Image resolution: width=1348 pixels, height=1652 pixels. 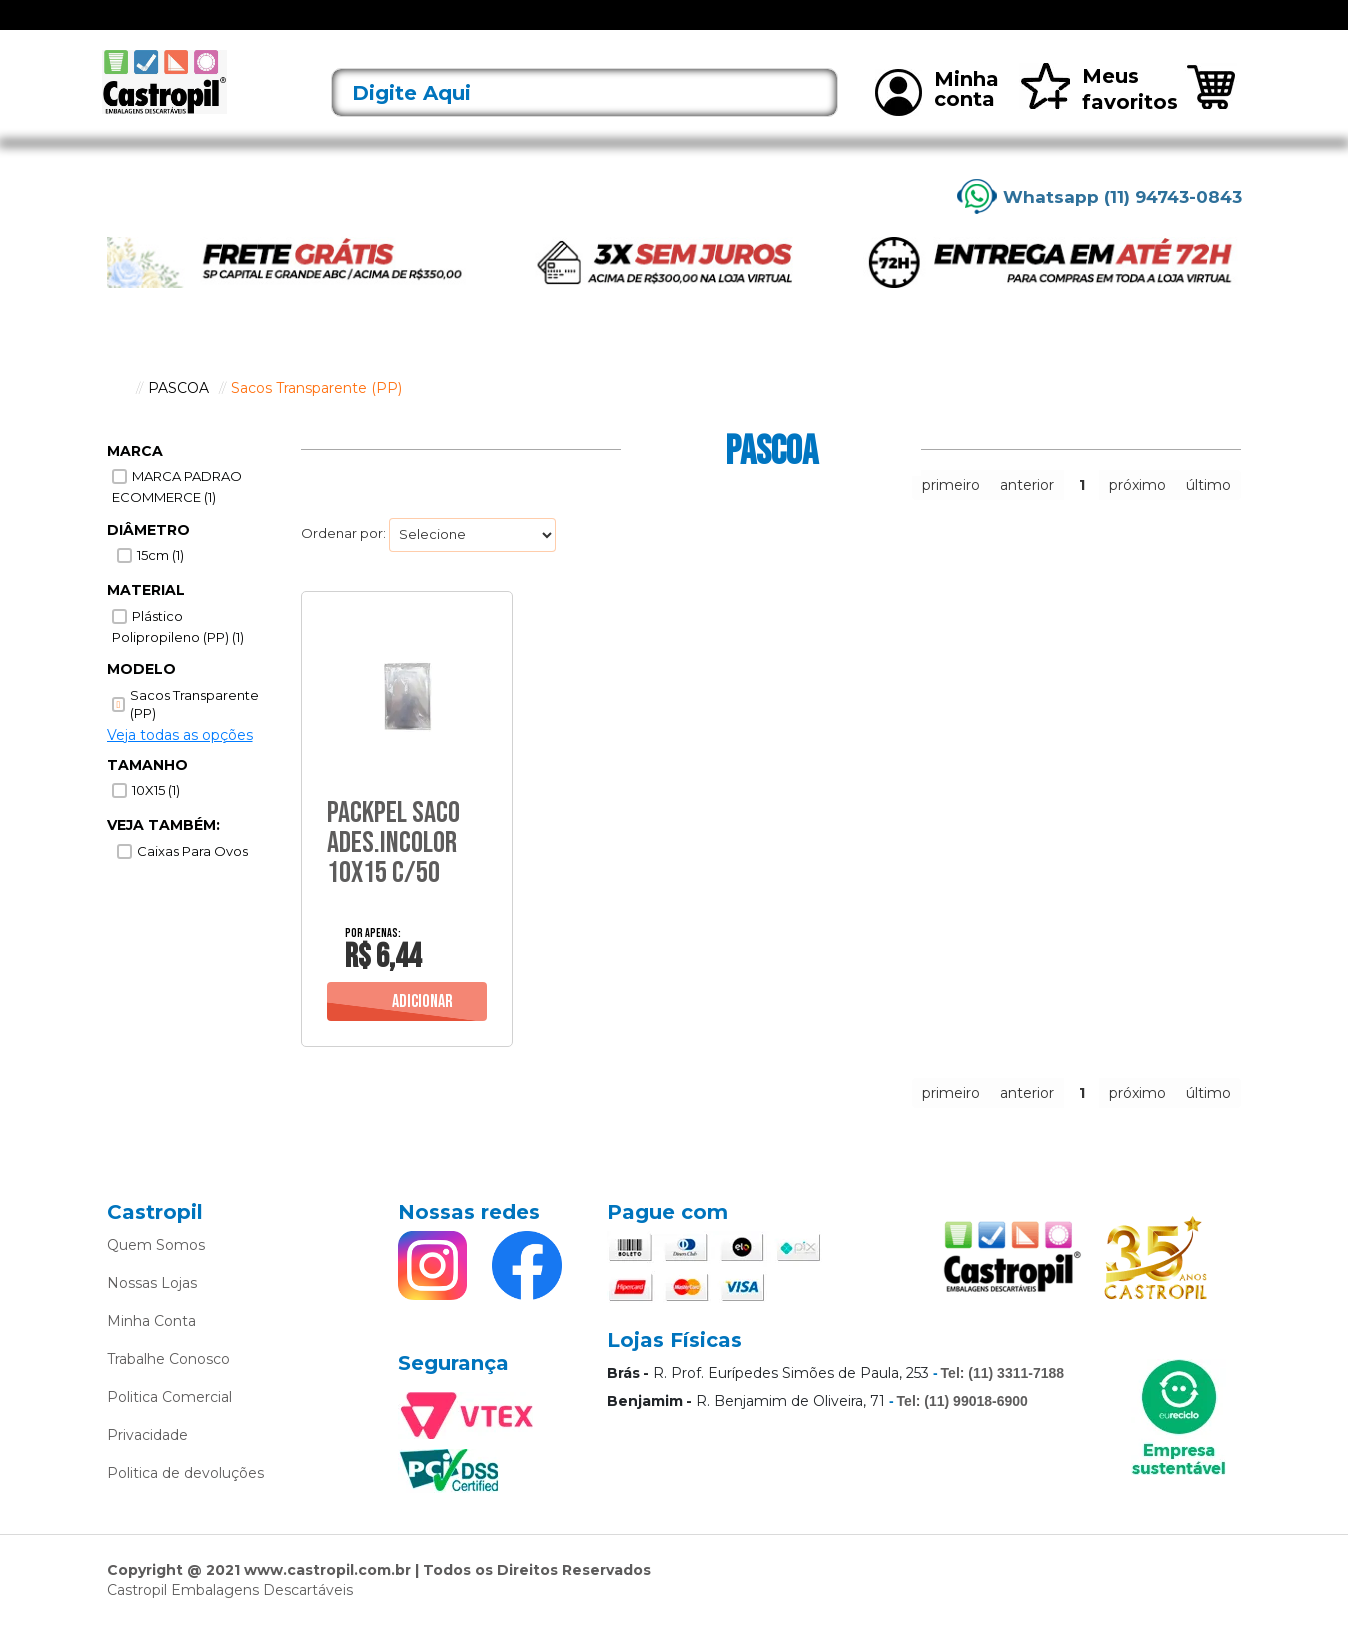 What do you see at coordinates (726, 27) in the screenshot?
I see `Bobinas` at bounding box center [726, 27].